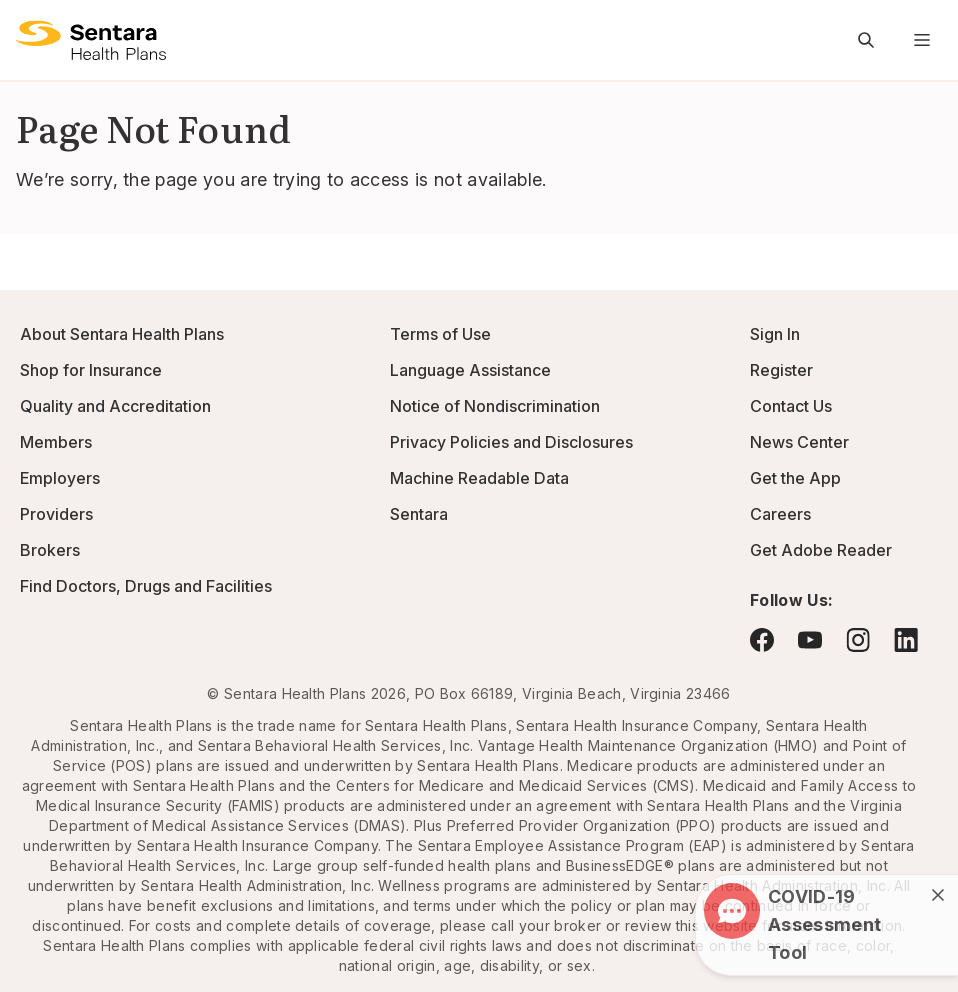 The width and height of the screenshot is (958, 992). What do you see at coordinates (60, 478) in the screenshot?
I see `Employers` at bounding box center [60, 478].